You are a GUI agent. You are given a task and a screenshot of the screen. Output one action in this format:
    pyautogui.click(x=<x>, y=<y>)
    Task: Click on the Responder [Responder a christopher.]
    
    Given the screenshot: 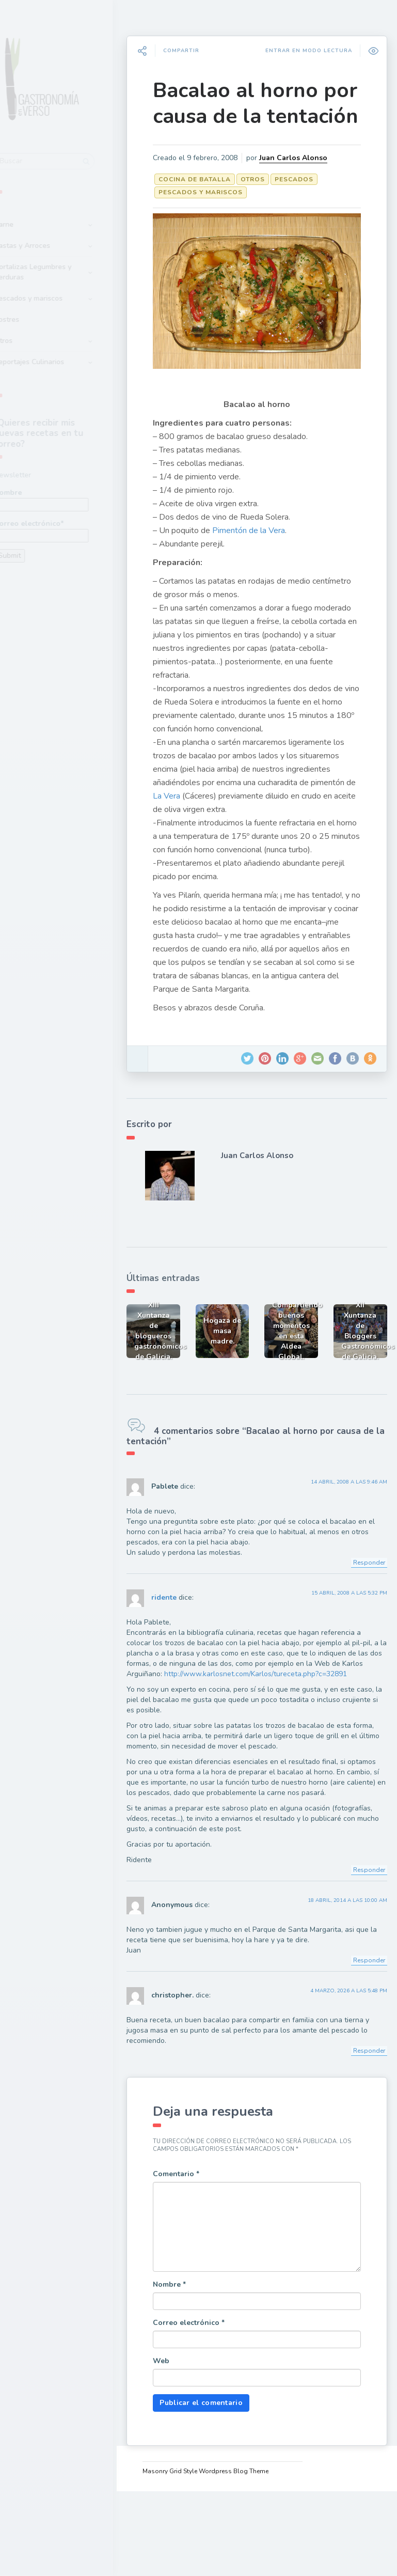 What is the action you would take?
    pyautogui.click(x=363, y=2127)
    